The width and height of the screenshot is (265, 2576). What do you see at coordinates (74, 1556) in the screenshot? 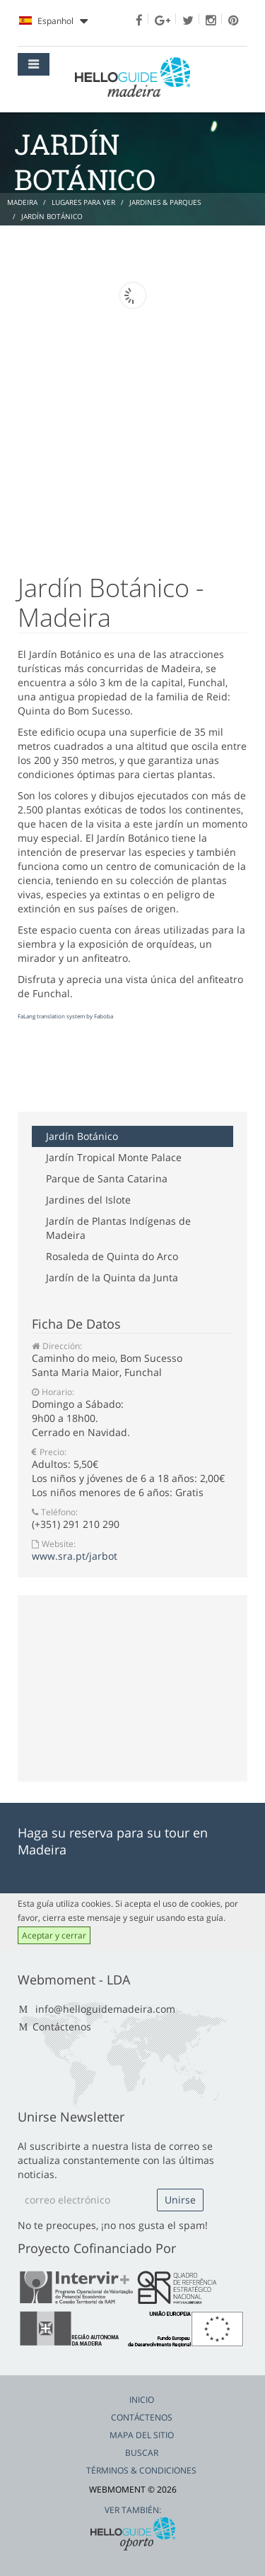
I see `www.sra.pt/jarbot` at bounding box center [74, 1556].